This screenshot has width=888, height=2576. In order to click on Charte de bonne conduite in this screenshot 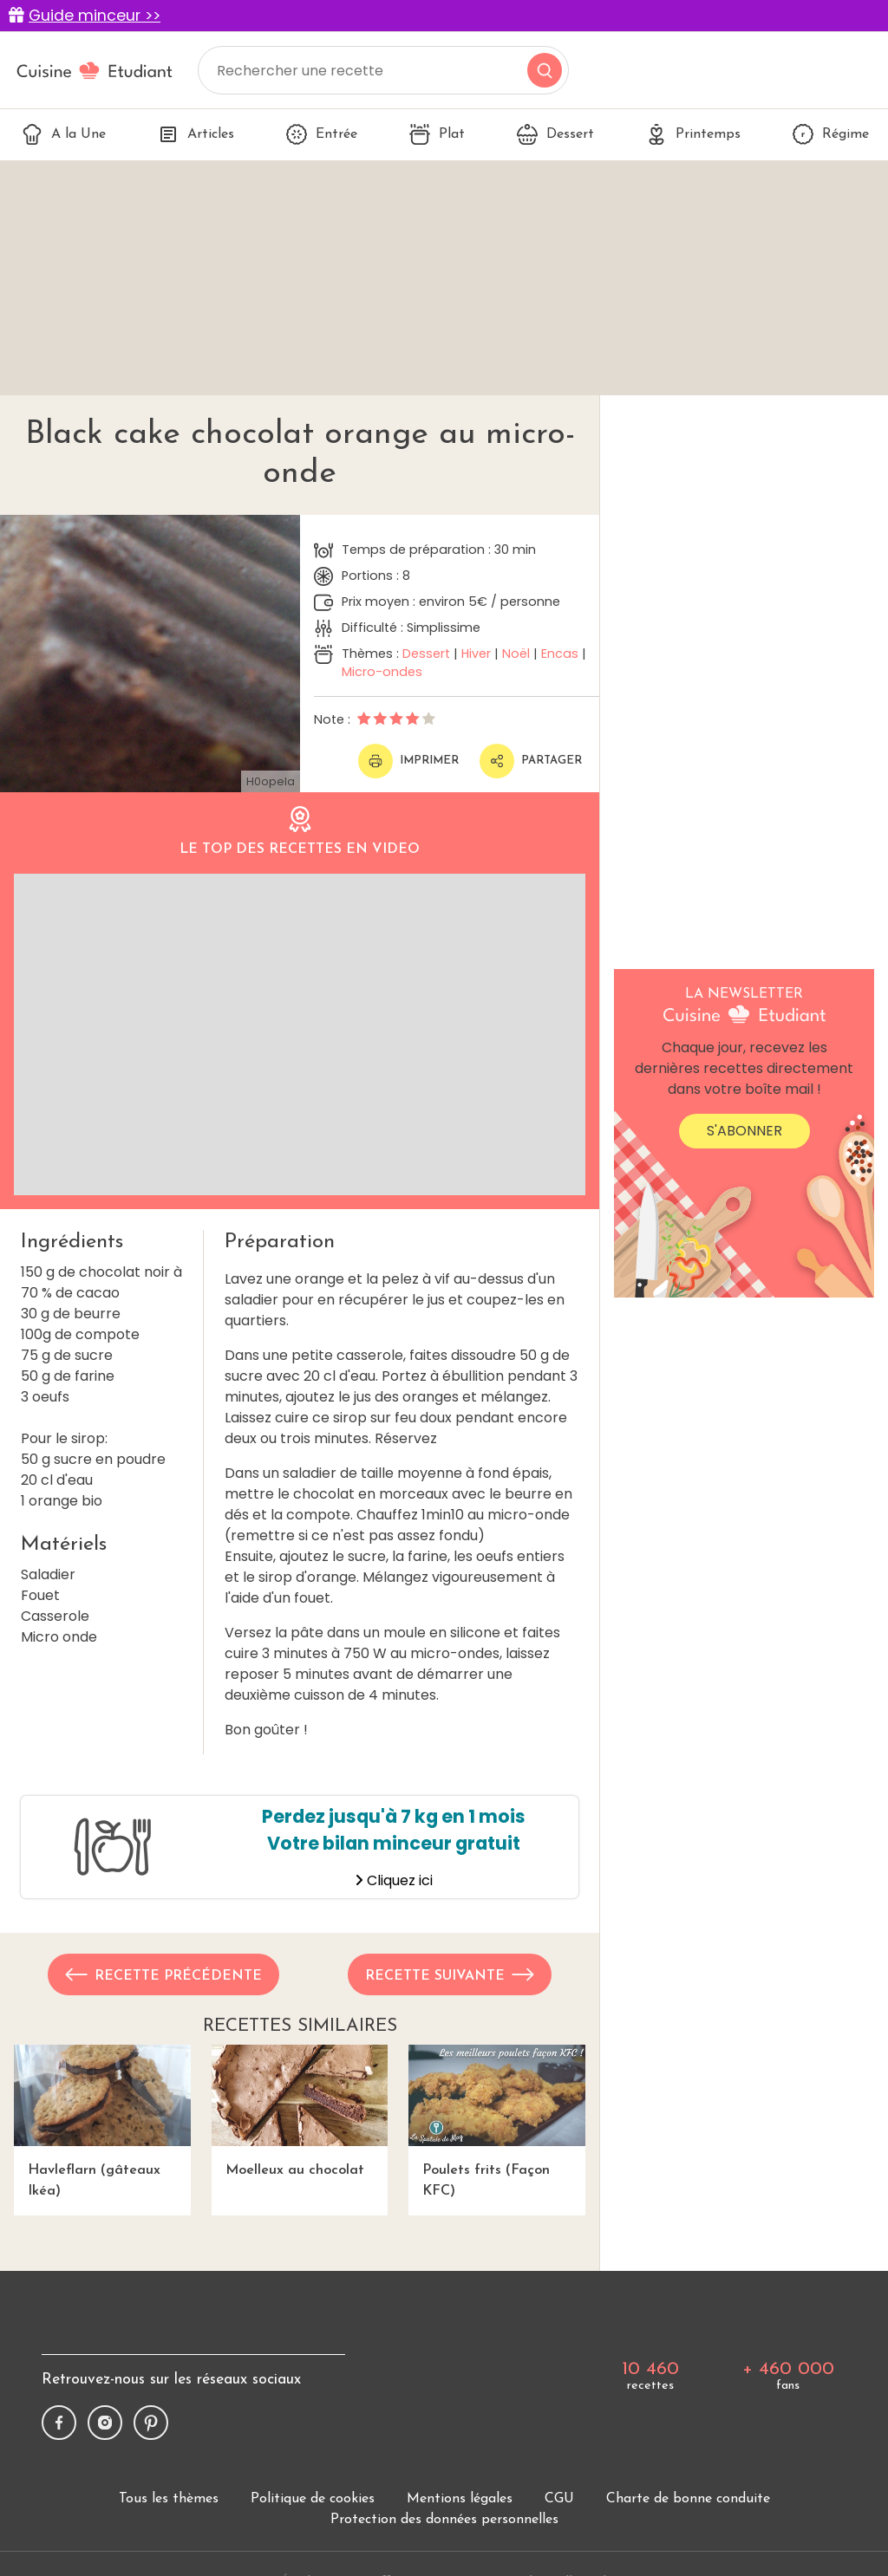, I will do `click(688, 2499)`.